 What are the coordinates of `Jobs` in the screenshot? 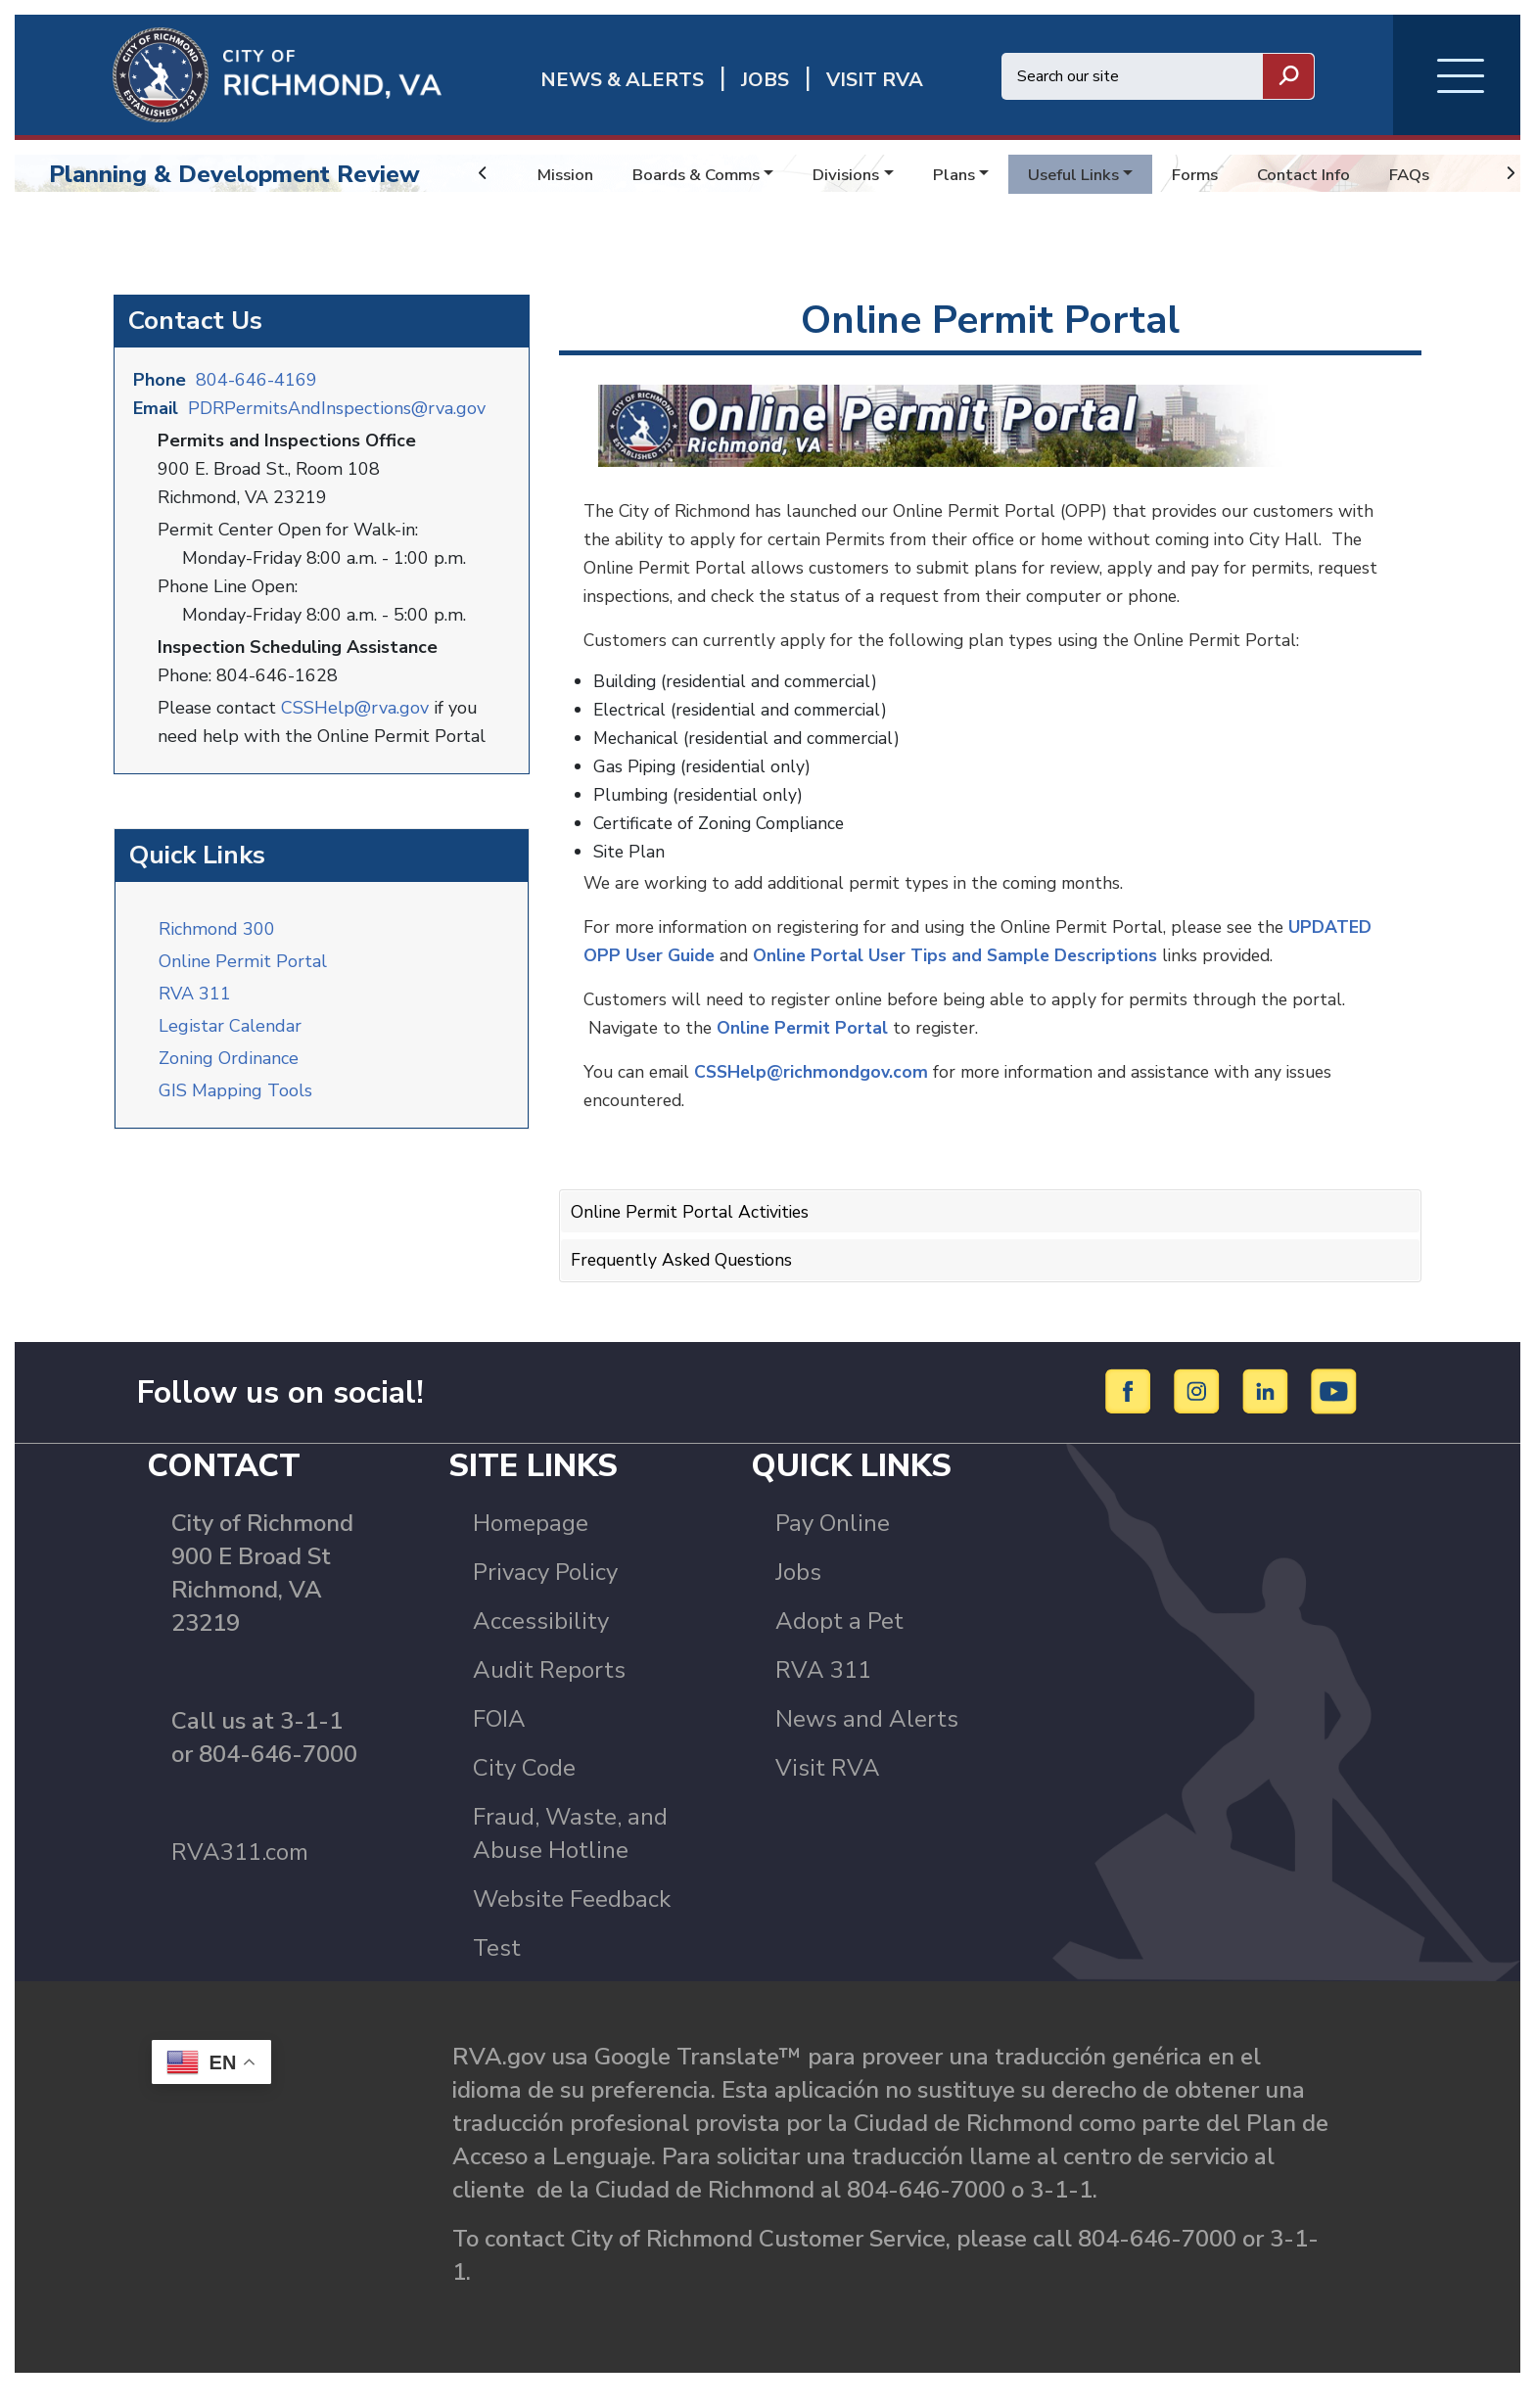 It's located at (798, 1592).